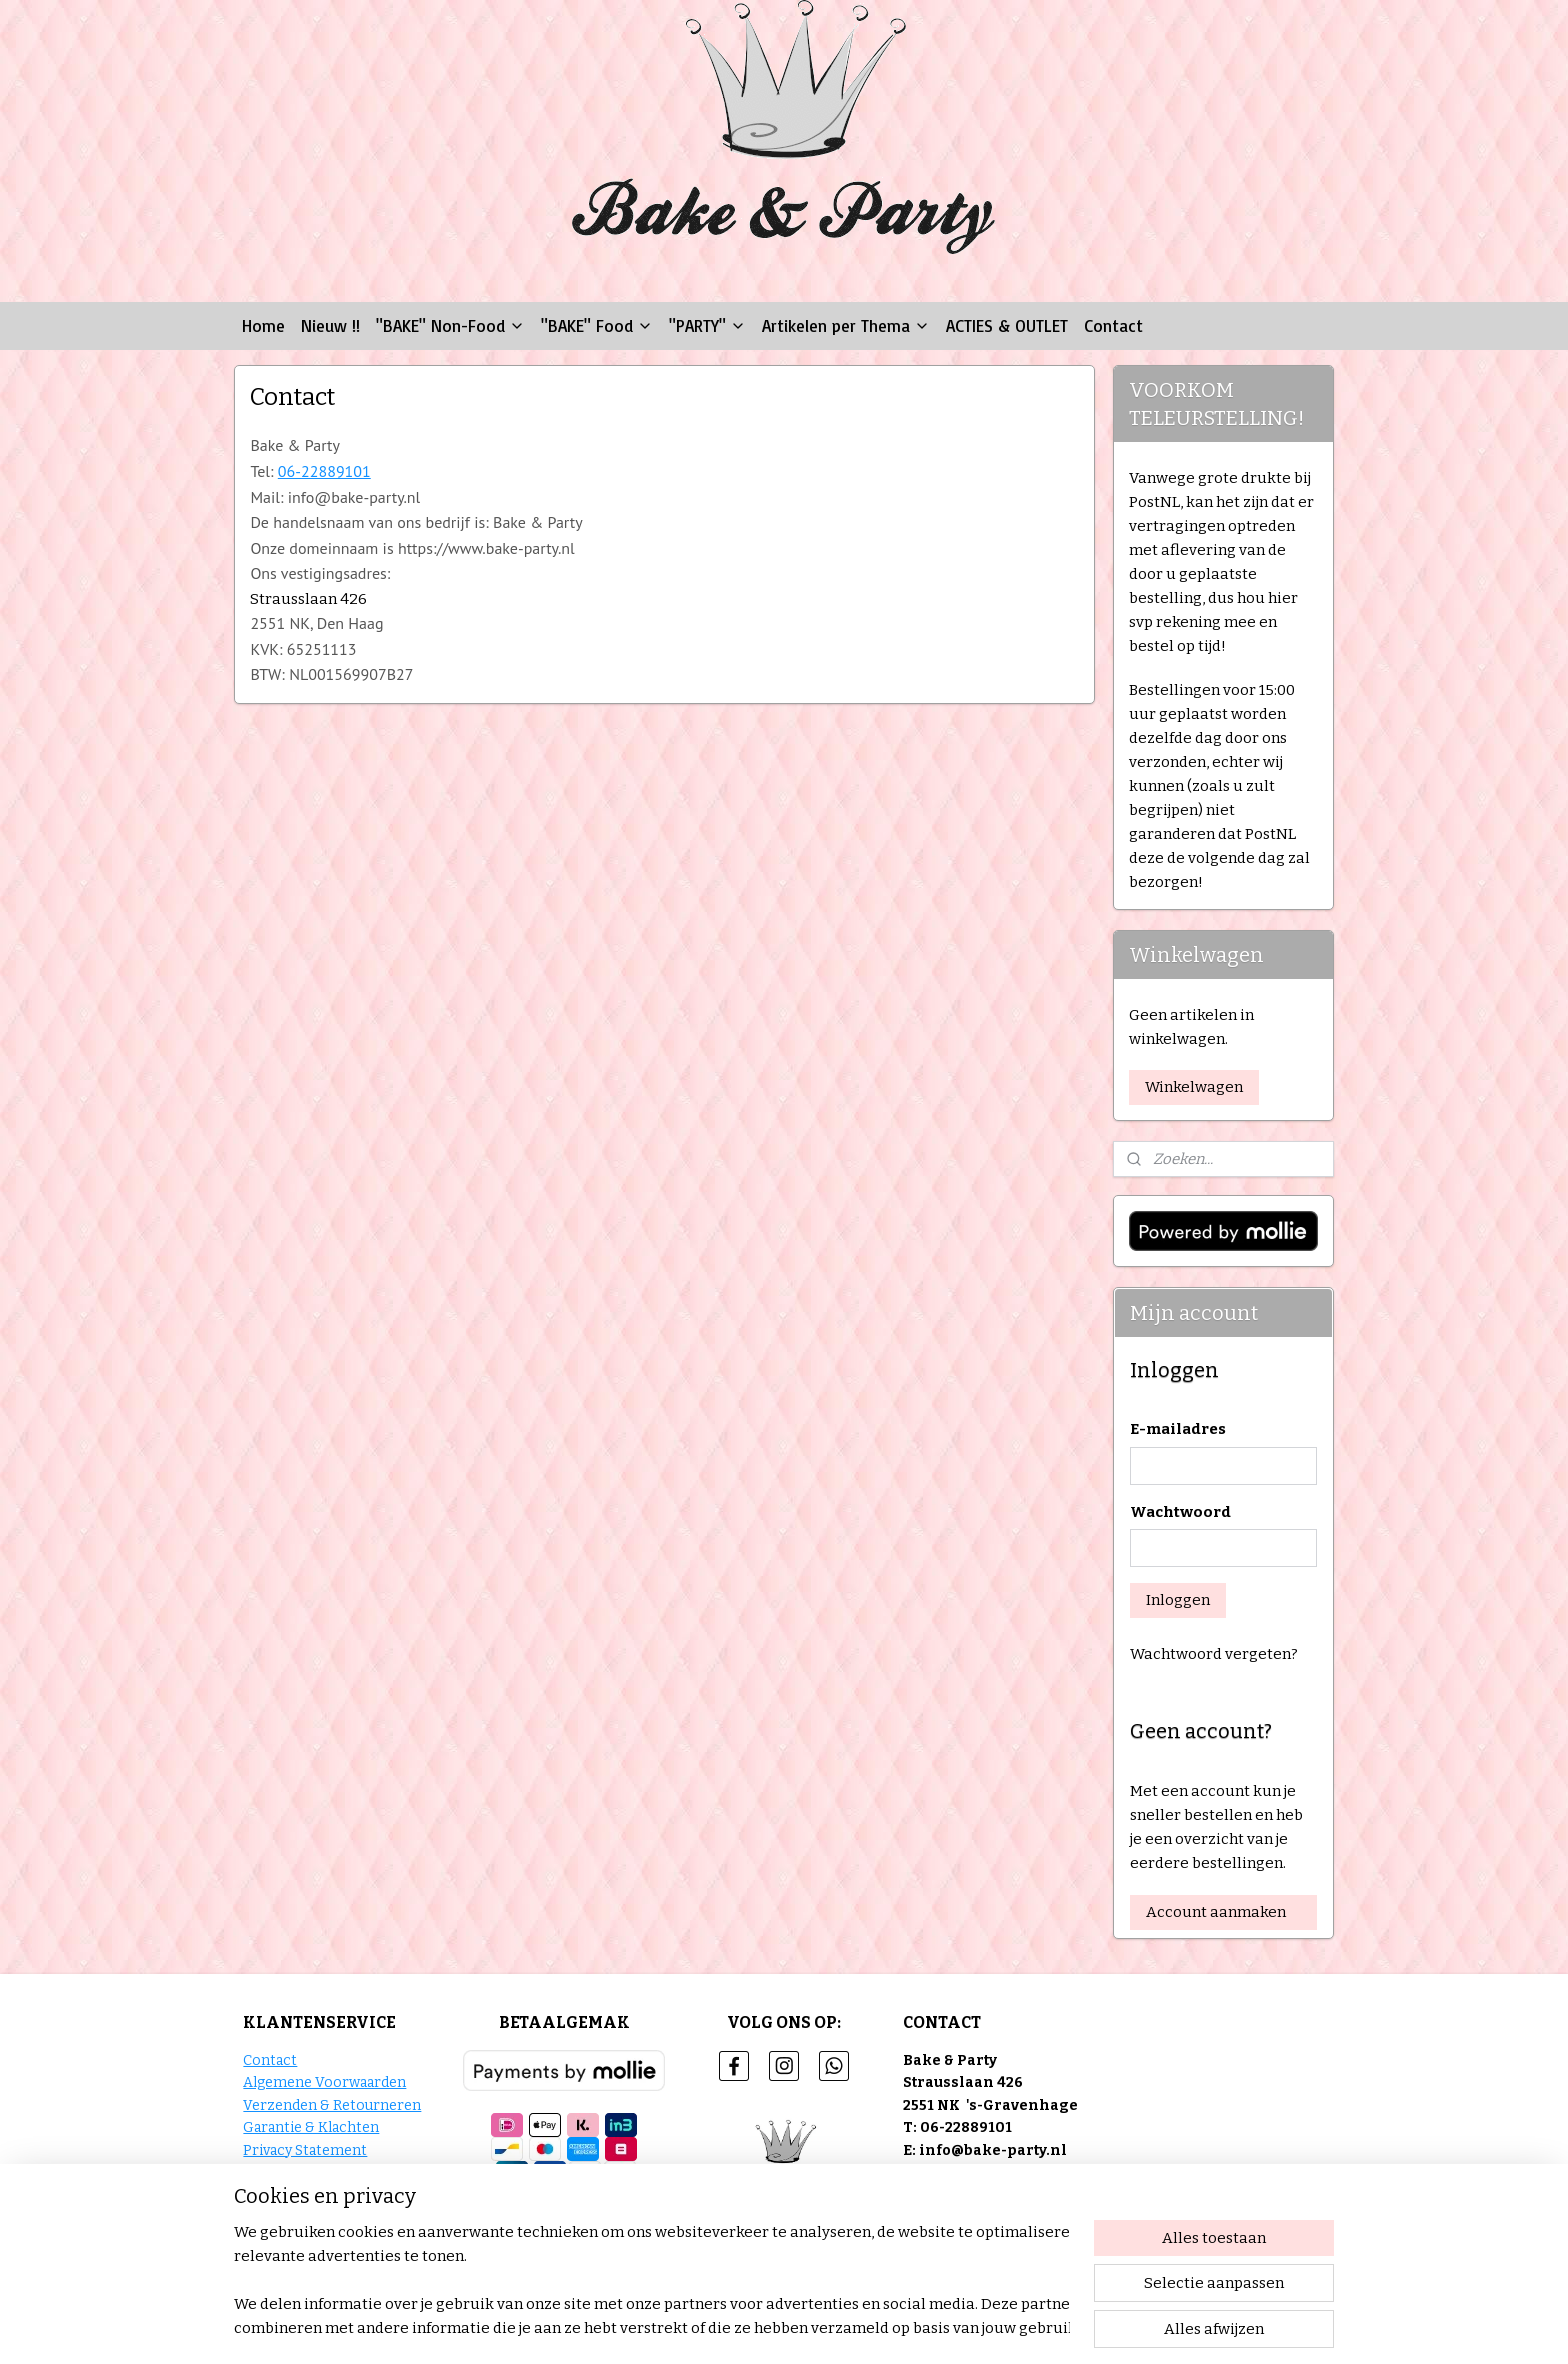 The image size is (1568, 2364). I want to click on Account aanmaken, so click(1216, 1912).